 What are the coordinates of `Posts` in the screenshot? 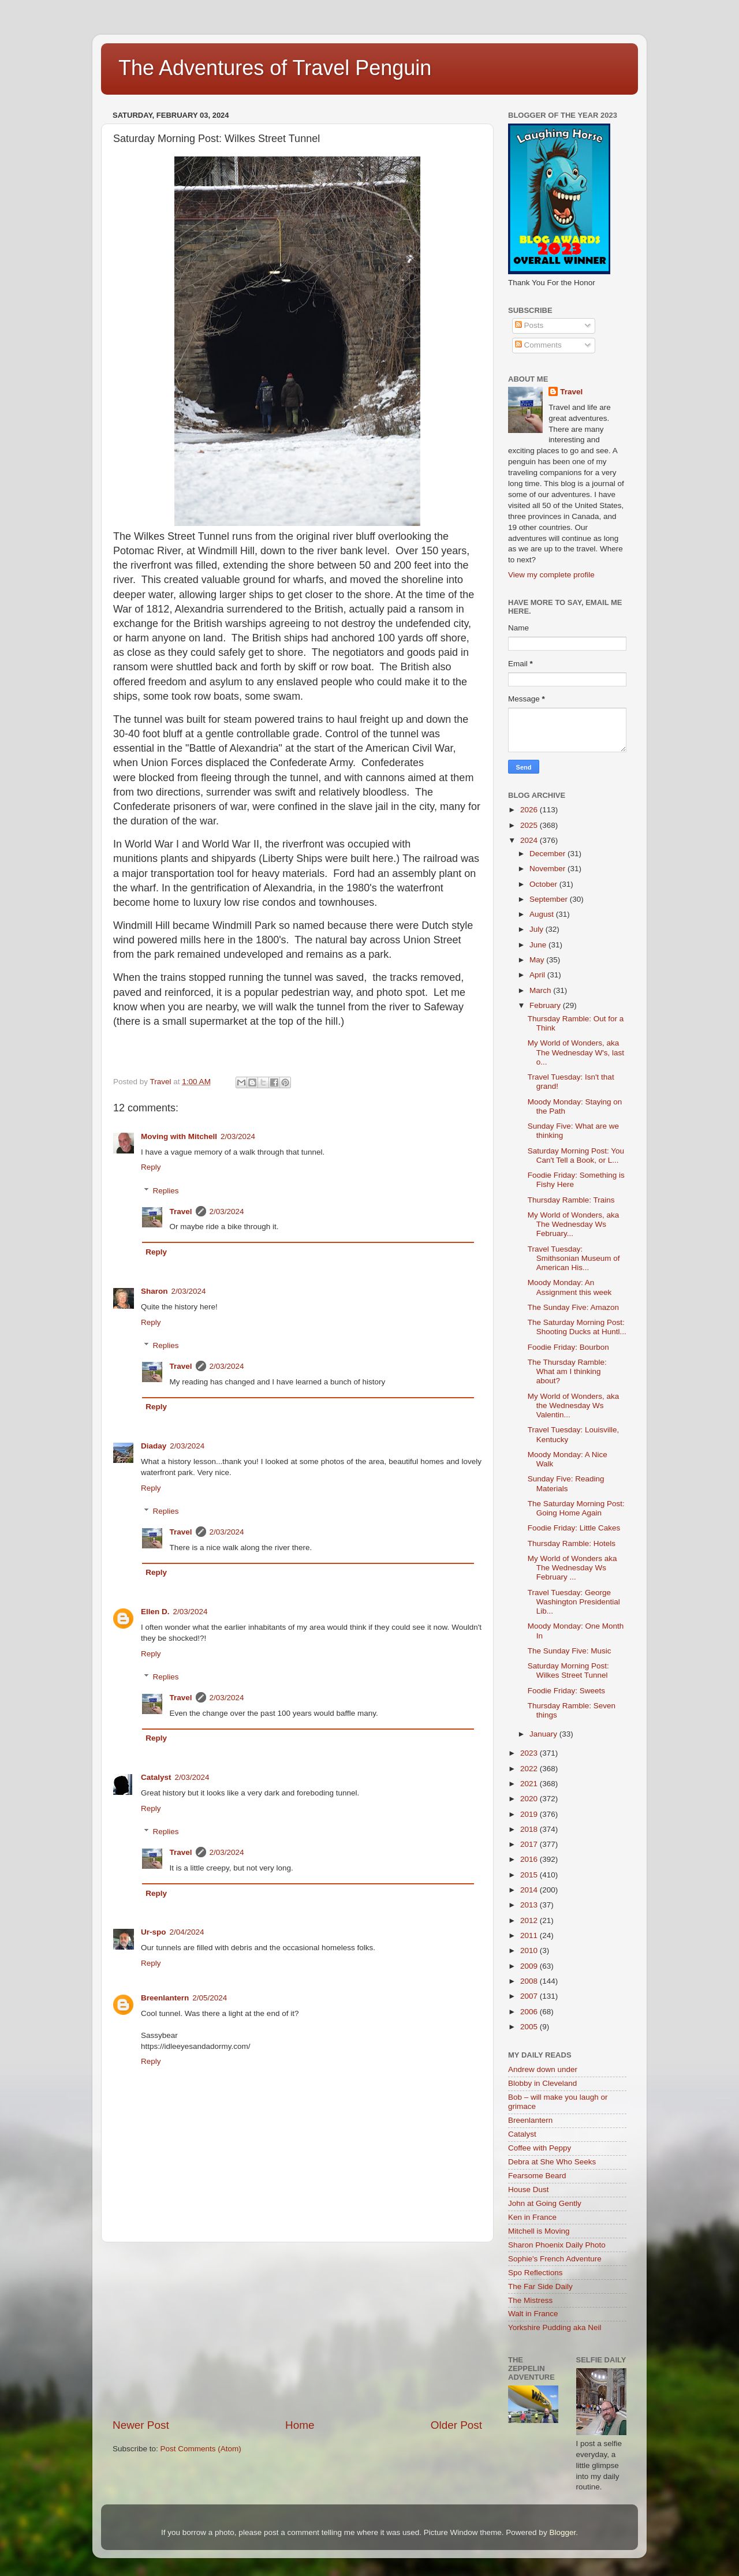 It's located at (529, 325).